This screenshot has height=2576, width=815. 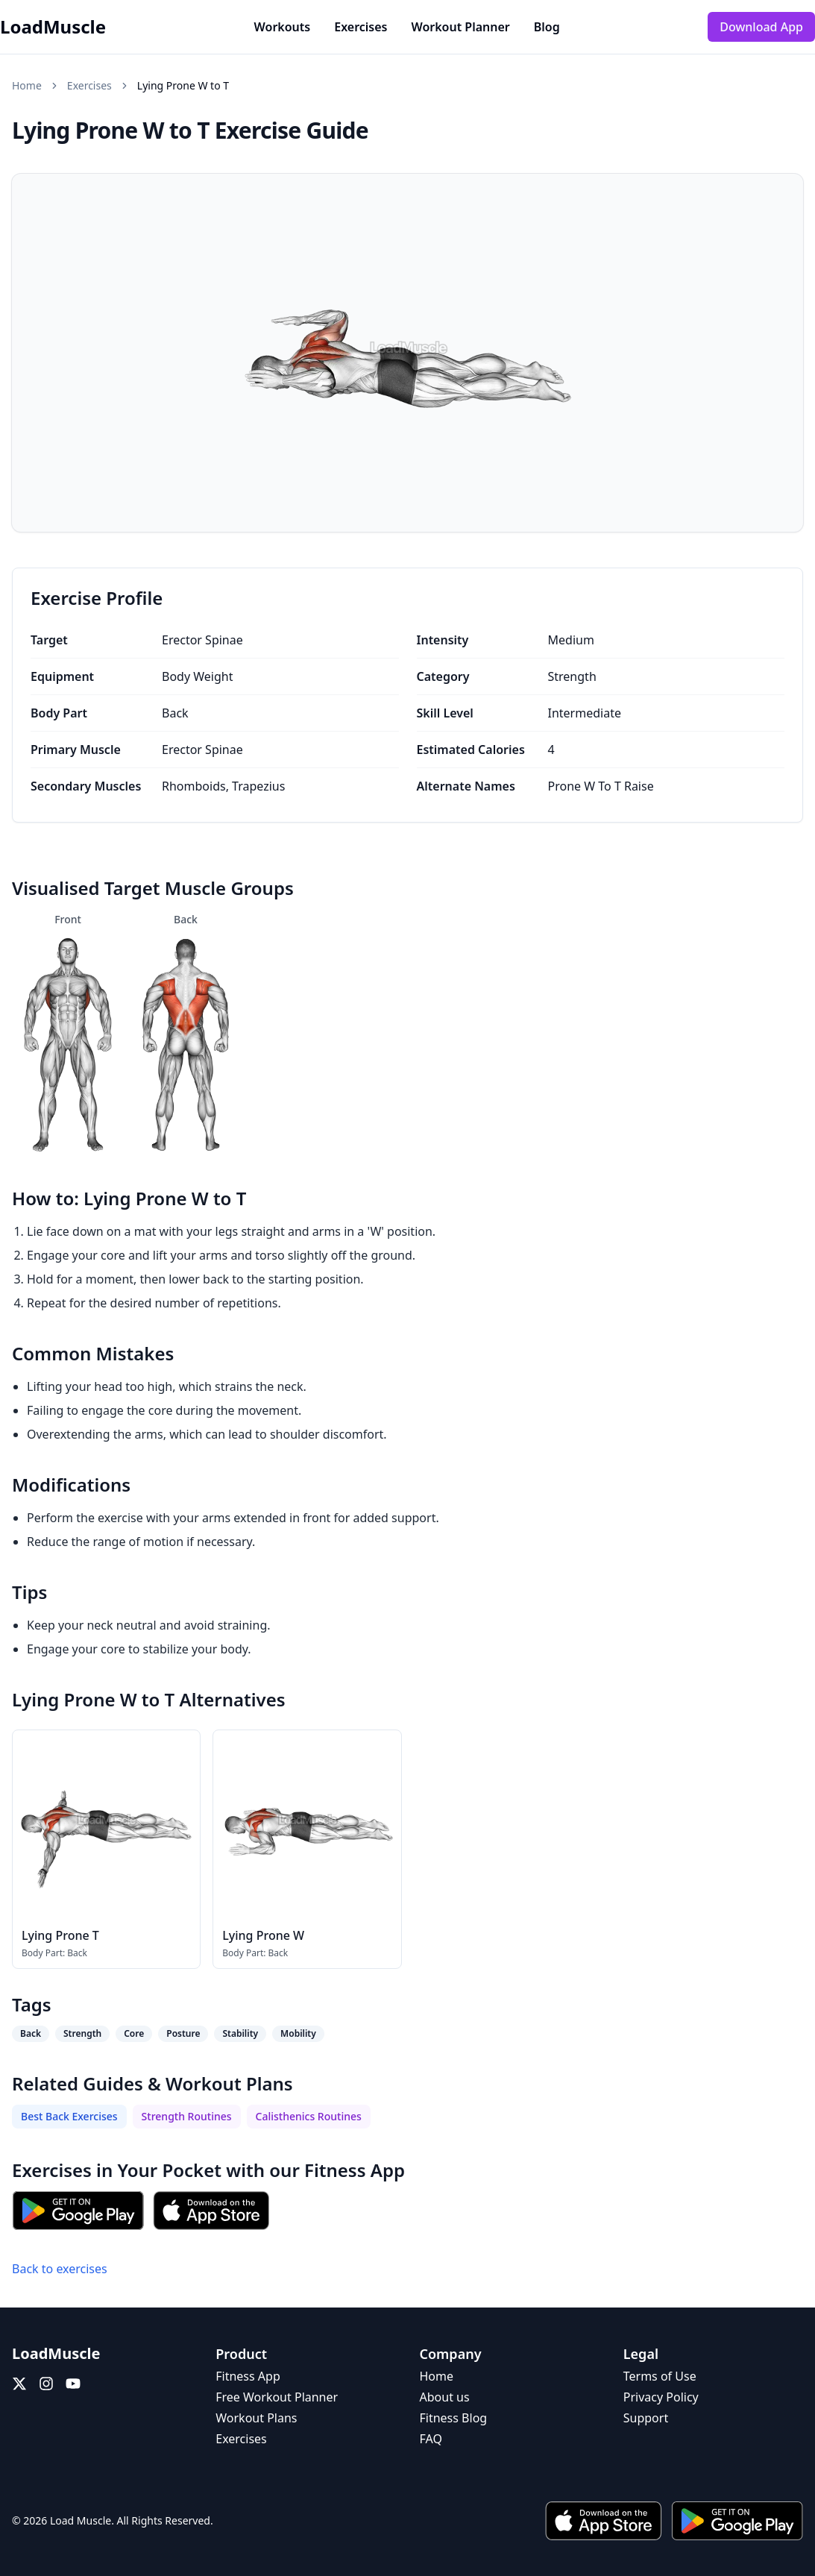 I want to click on Strength Routines, so click(x=187, y=2116).